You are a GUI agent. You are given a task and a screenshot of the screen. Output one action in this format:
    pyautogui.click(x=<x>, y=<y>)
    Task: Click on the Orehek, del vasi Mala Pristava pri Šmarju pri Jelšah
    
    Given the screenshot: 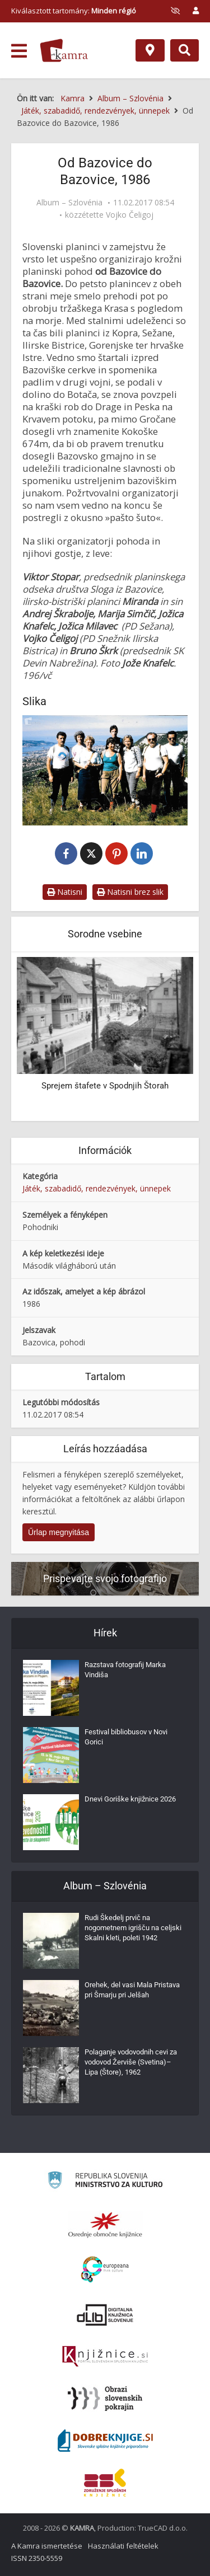 What is the action you would take?
    pyautogui.click(x=132, y=1990)
    